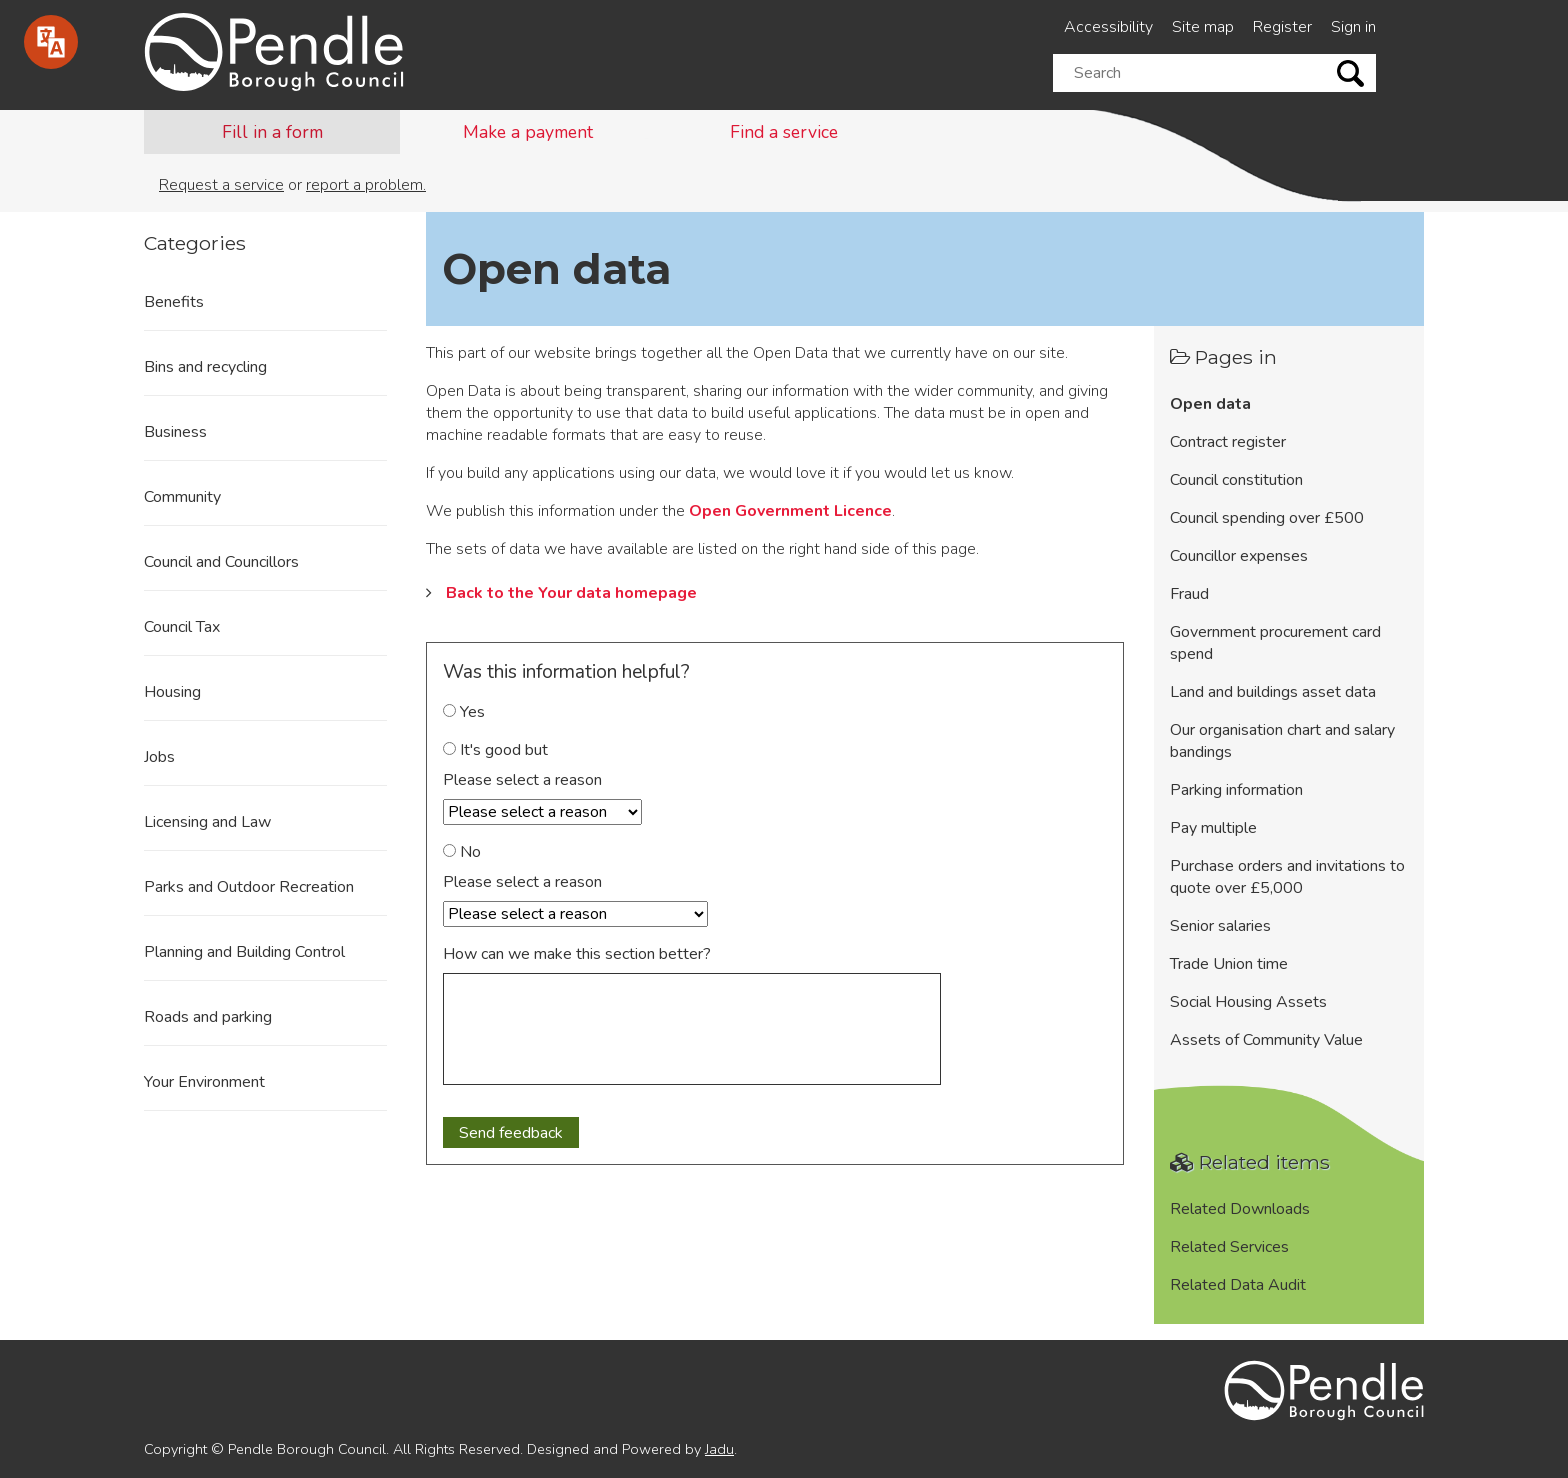 The width and height of the screenshot is (1568, 1478). I want to click on Purchase orders and invitations to quote over £5,000, so click(1287, 877).